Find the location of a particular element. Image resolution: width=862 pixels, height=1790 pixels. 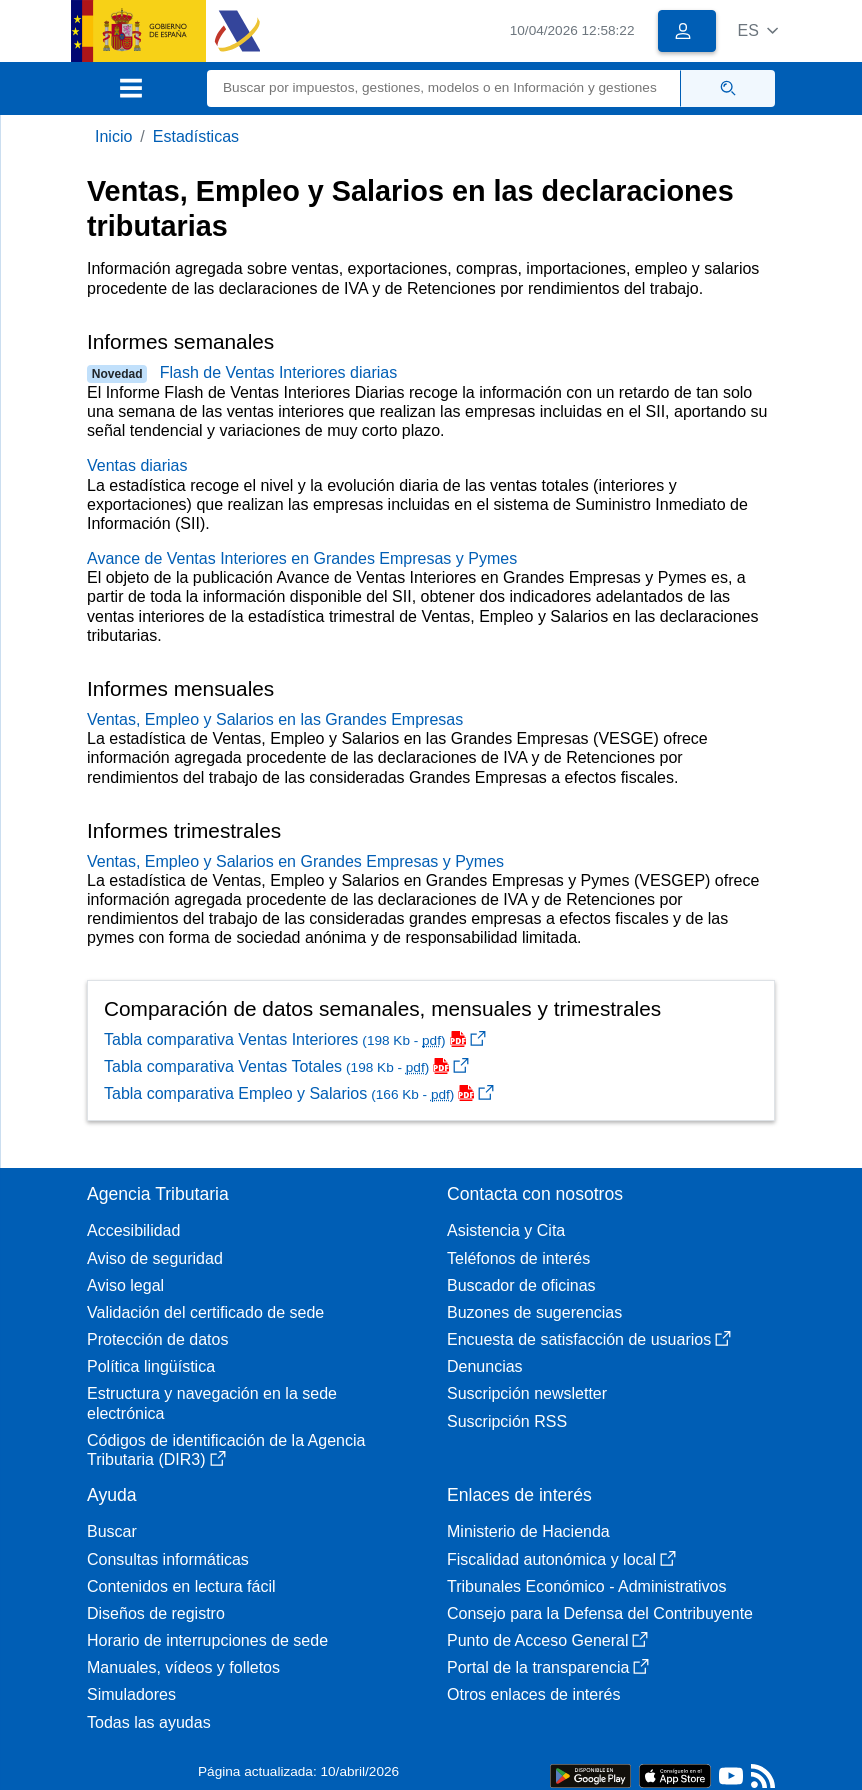

Validación del certificado de sede is located at coordinates (205, 1312).